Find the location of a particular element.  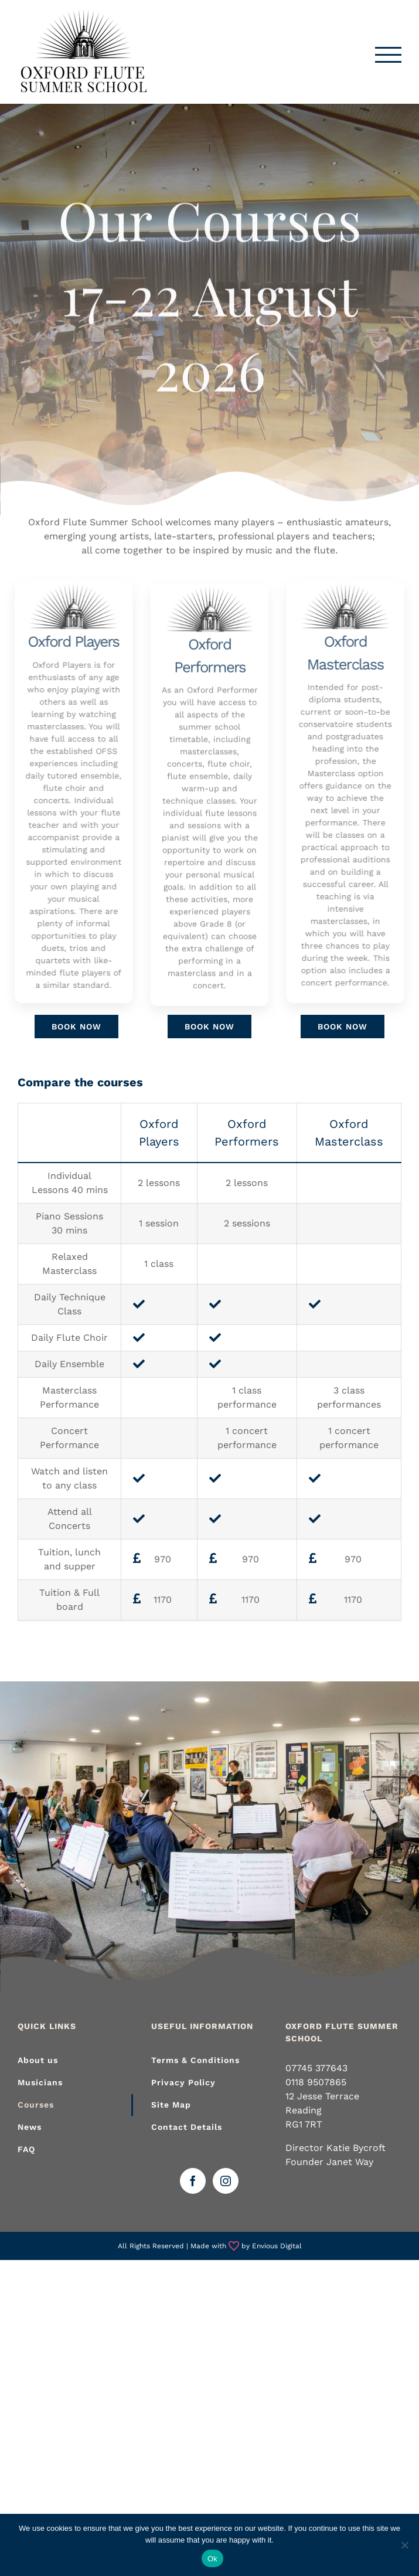

Oxford Players is located at coordinates (68, 641).